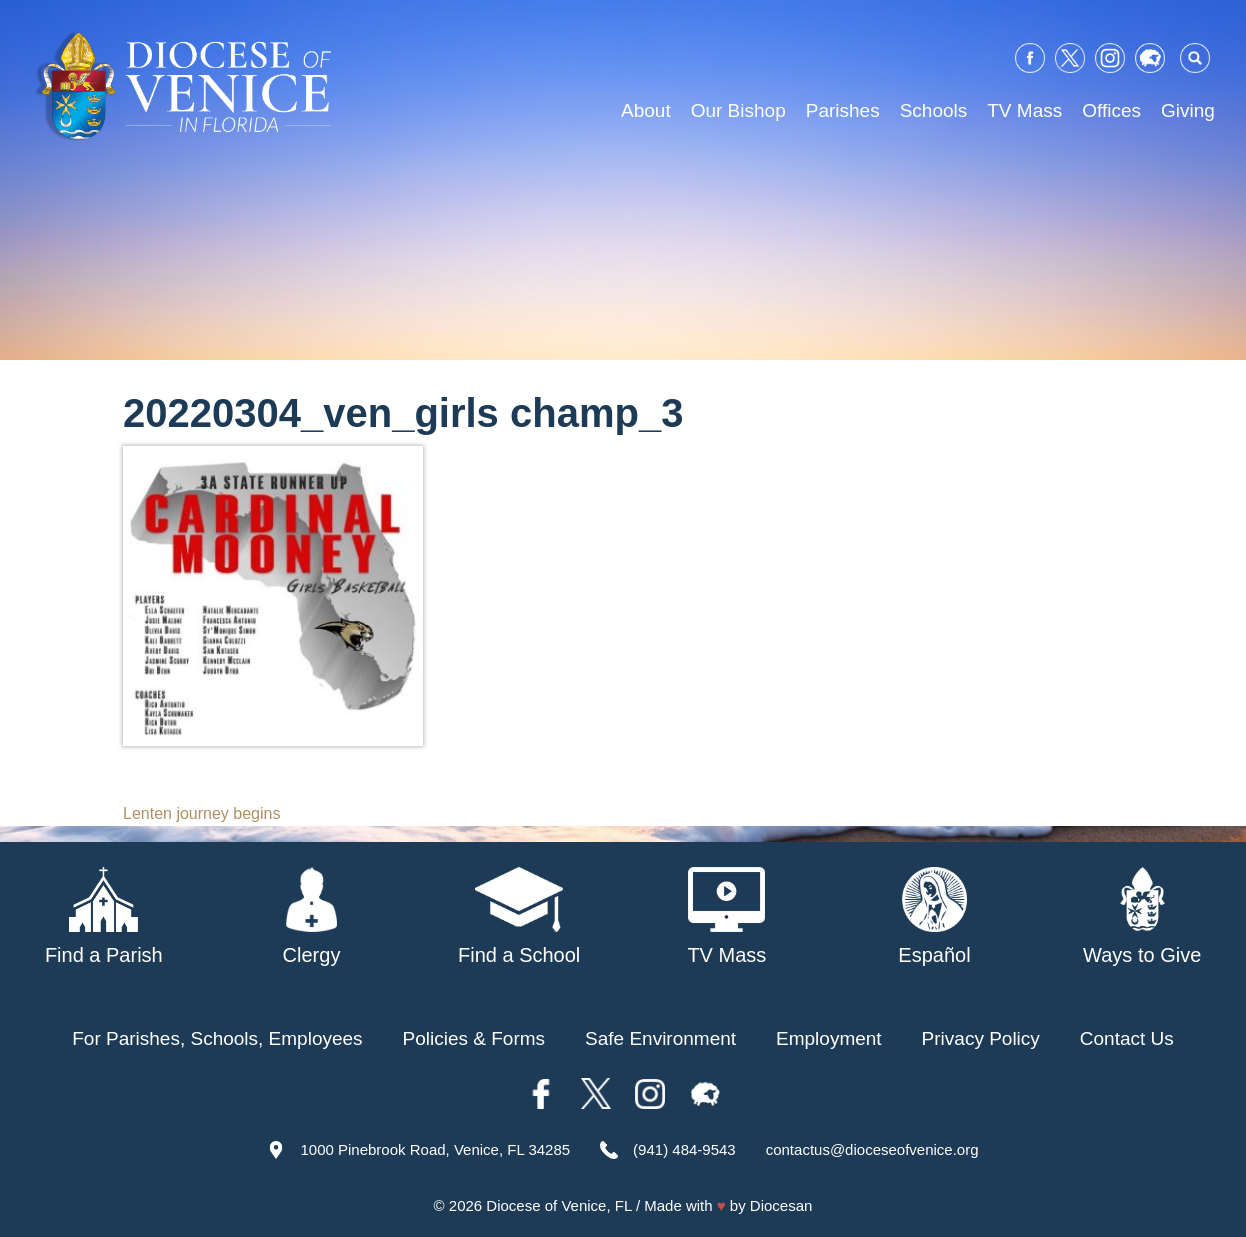 Image resolution: width=1246 pixels, height=1237 pixels. Describe the element at coordinates (558, 1205) in the screenshot. I see `Diocese of Venice, FL` at that location.